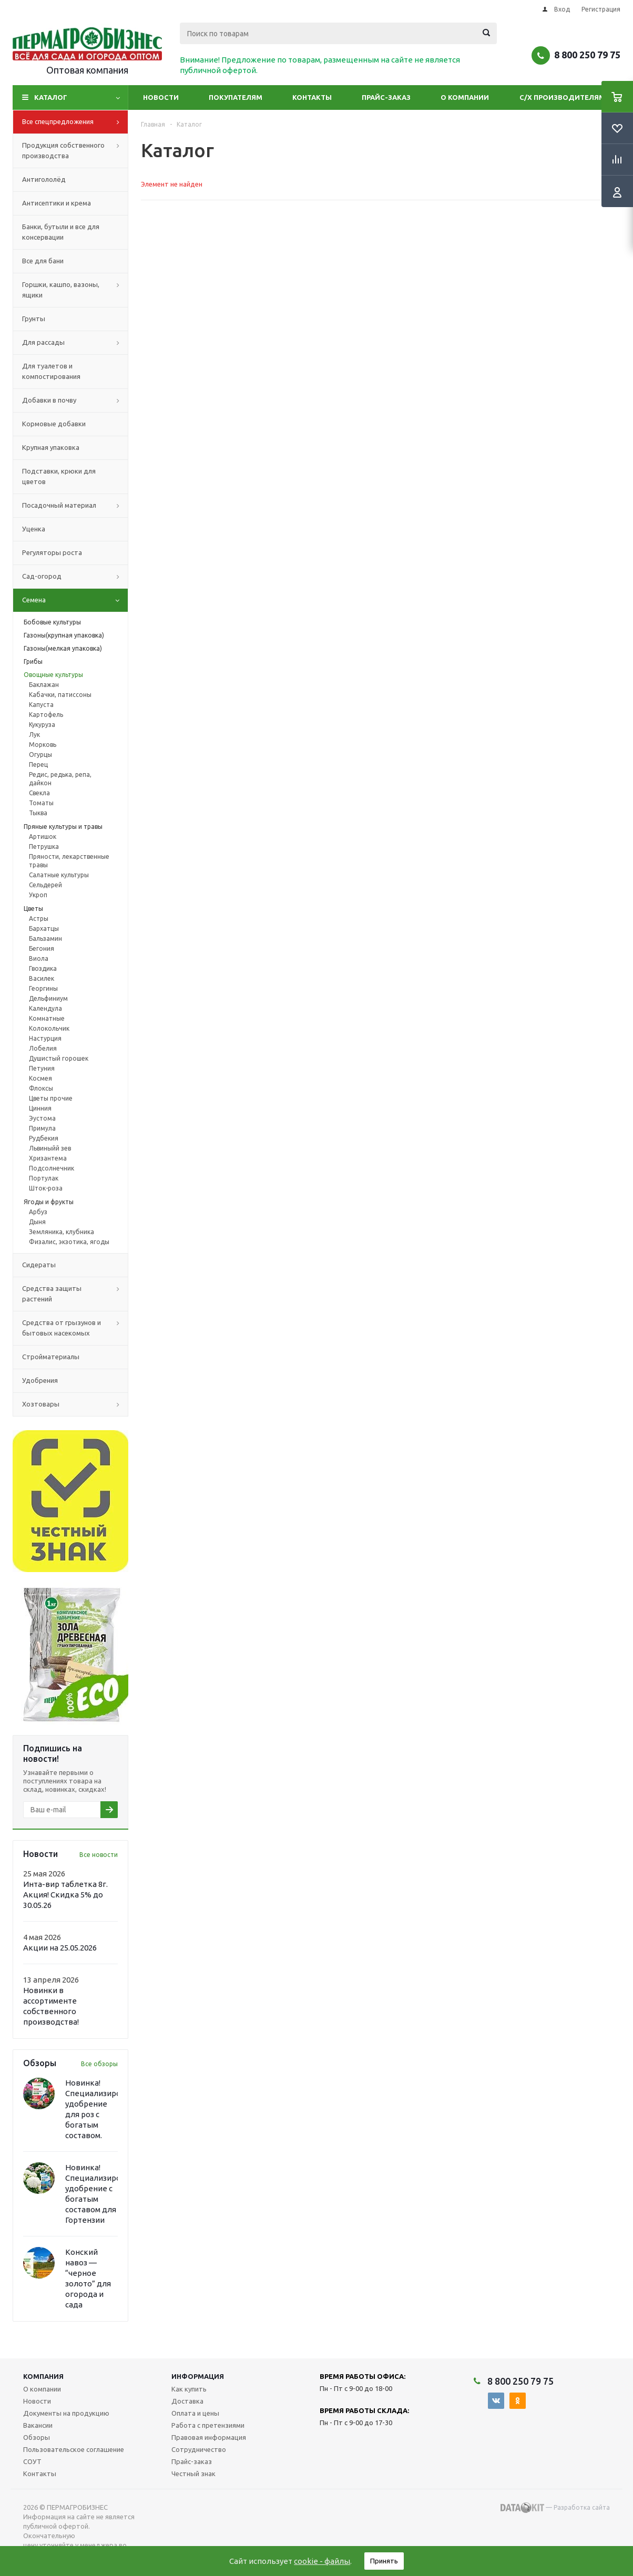 The image size is (633, 2576). Describe the element at coordinates (75, 1404) in the screenshot. I see `Хозтовары` at that location.